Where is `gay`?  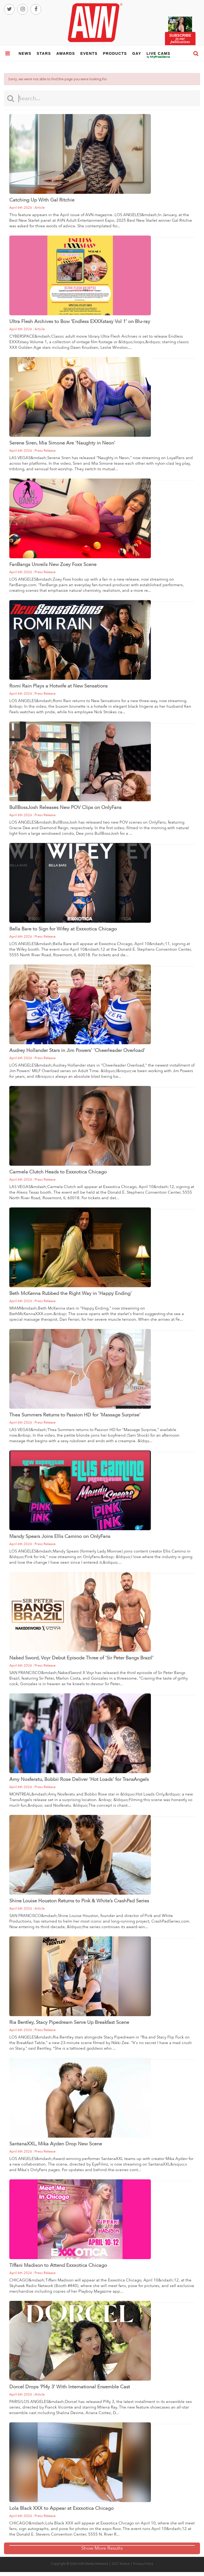 gay is located at coordinates (136, 53).